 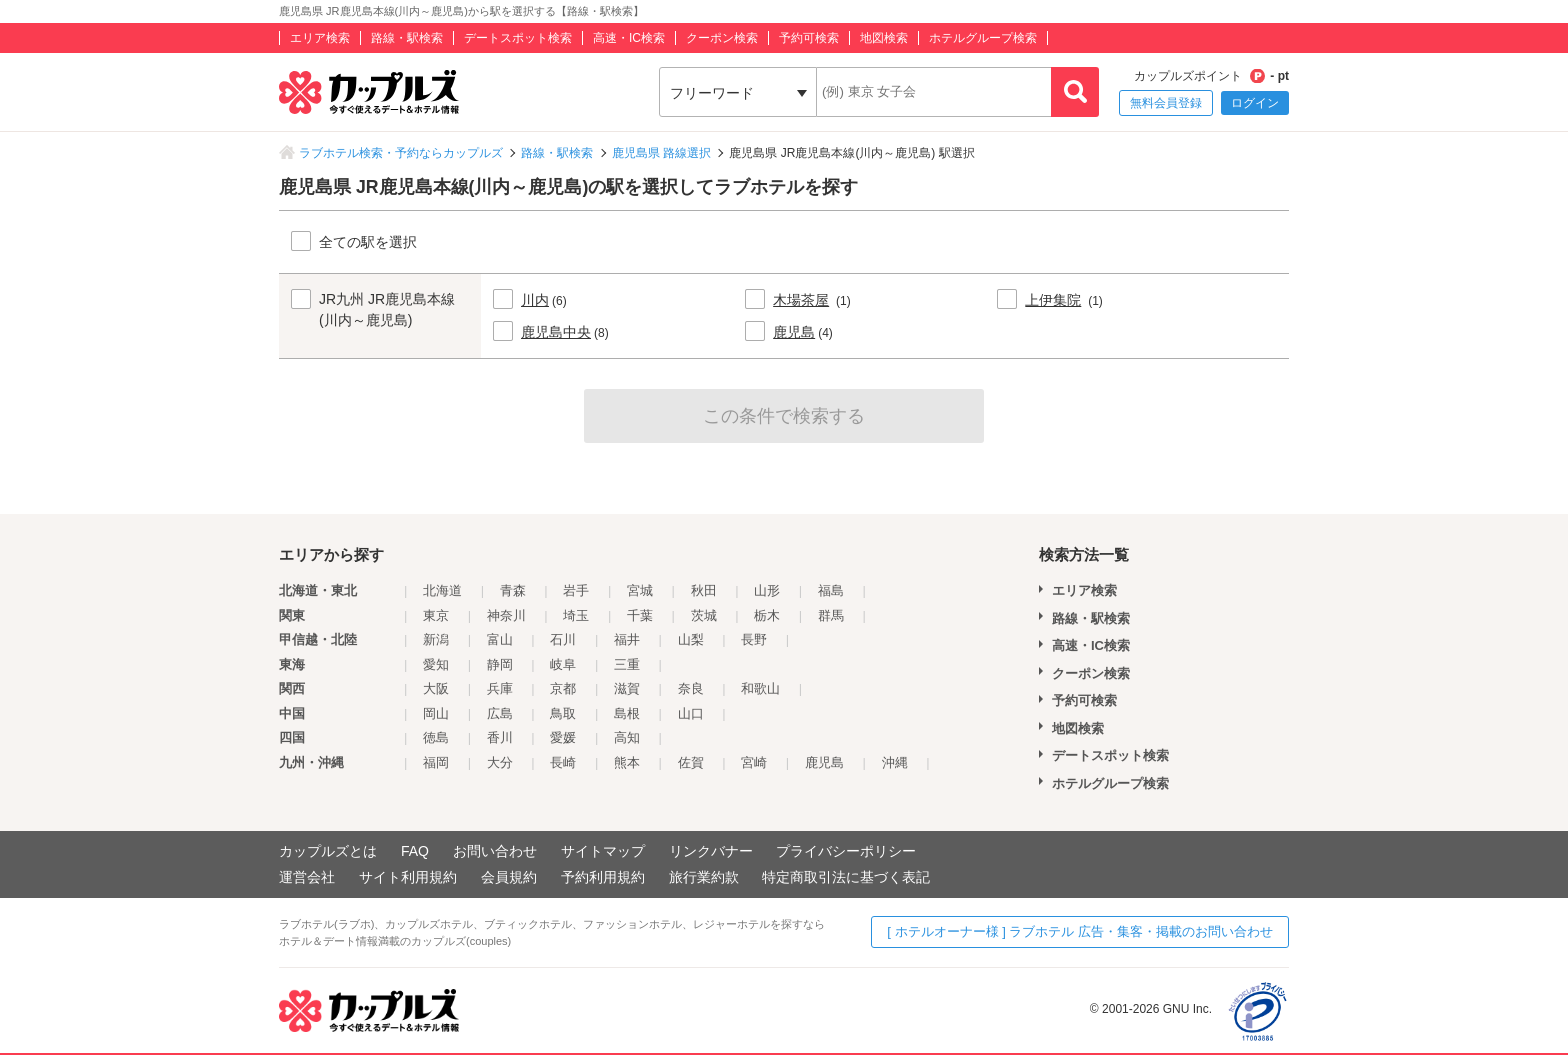 What do you see at coordinates (1080, 931) in the screenshot?
I see `[ ホテルオーナー様 ] ラブホテル 広告・集客・掲載のお問い合わせ` at bounding box center [1080, 931].